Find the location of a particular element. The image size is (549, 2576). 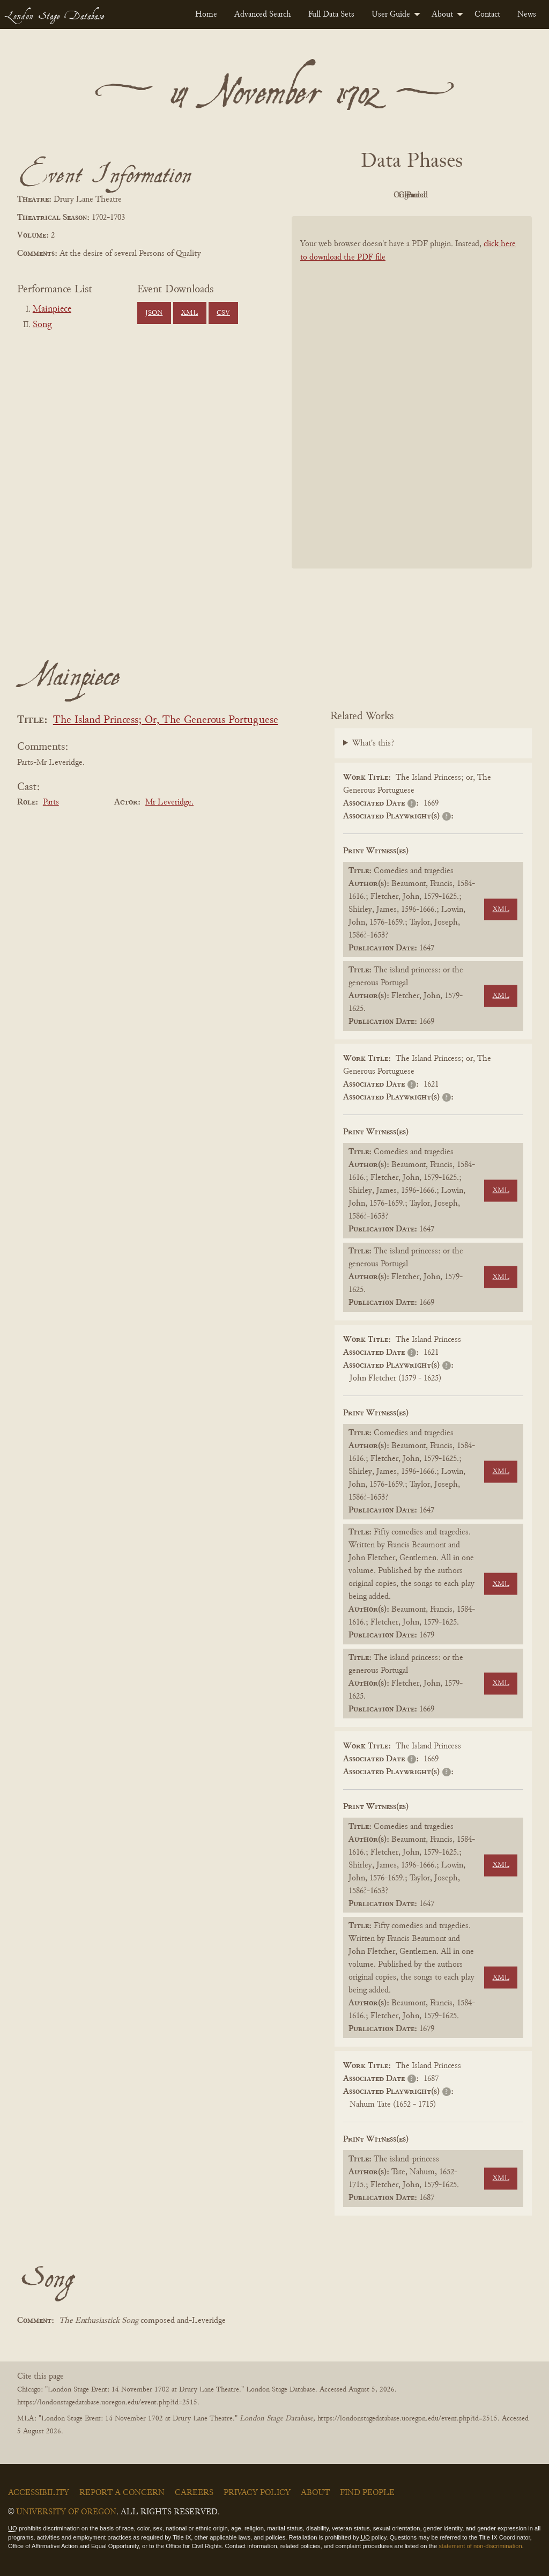

Mainpiece is located at coordinates (52, 309).